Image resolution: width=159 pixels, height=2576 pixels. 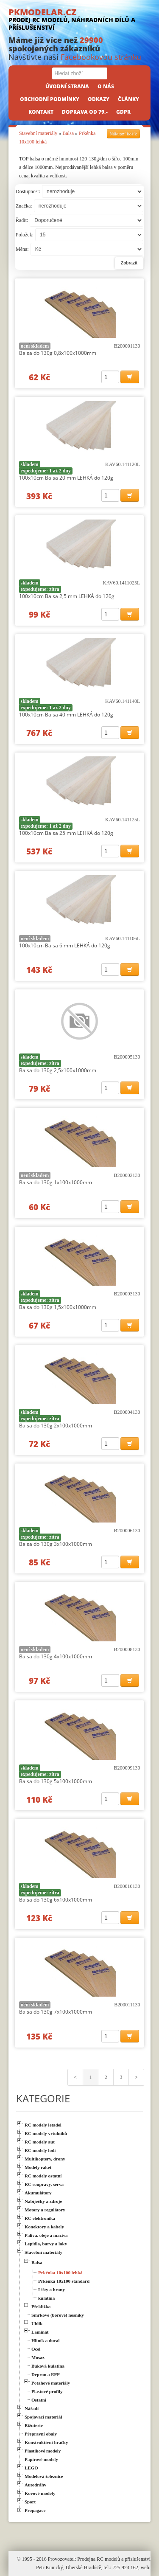 What do you see at coordinates (55, 1544) in the screenshot?
I see `Balsa do 130g 3x100x1000mm` at bounding box center [55, 1544].